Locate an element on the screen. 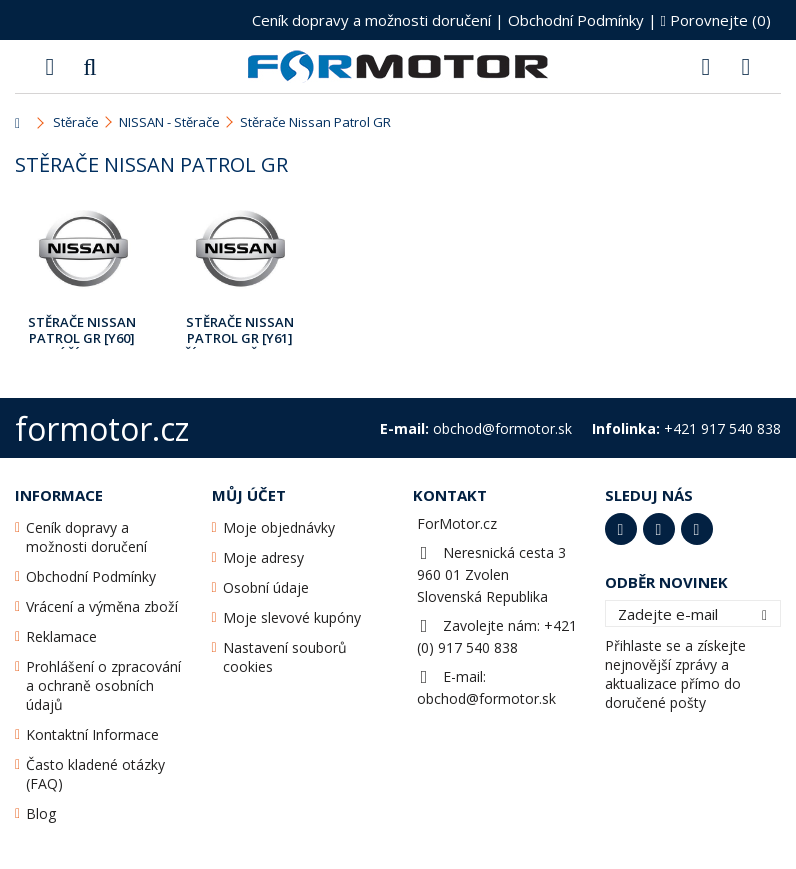 This screenshot has width=796, height=869. Ceník dopravy a možnosti doručení is located at coordinates (371, 20).